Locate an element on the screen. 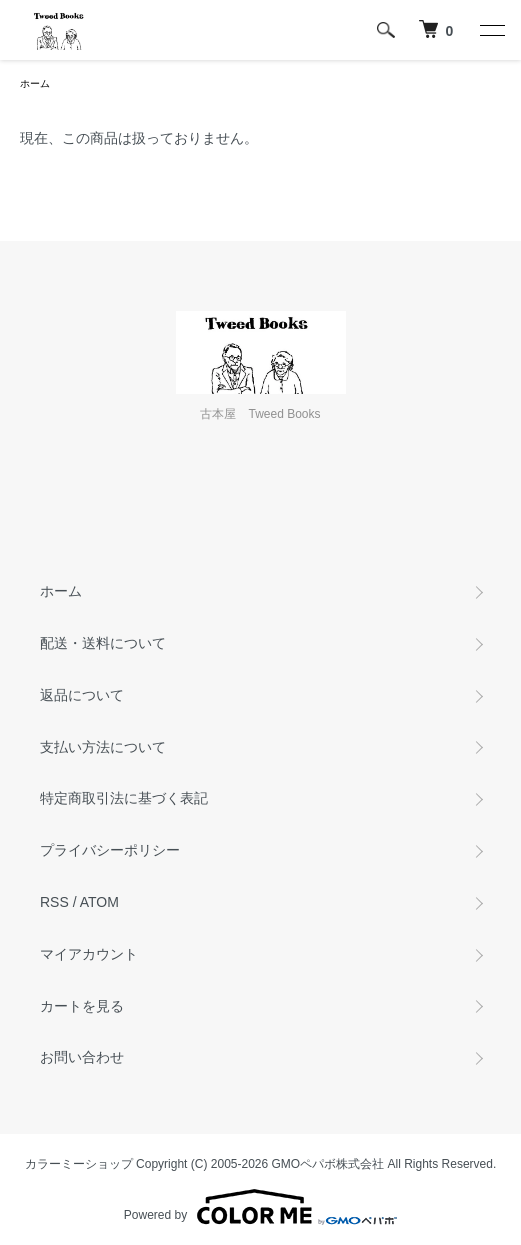 This screenshot has width=521, height=1245. カートを見る is located at coordinates (82, 1006).